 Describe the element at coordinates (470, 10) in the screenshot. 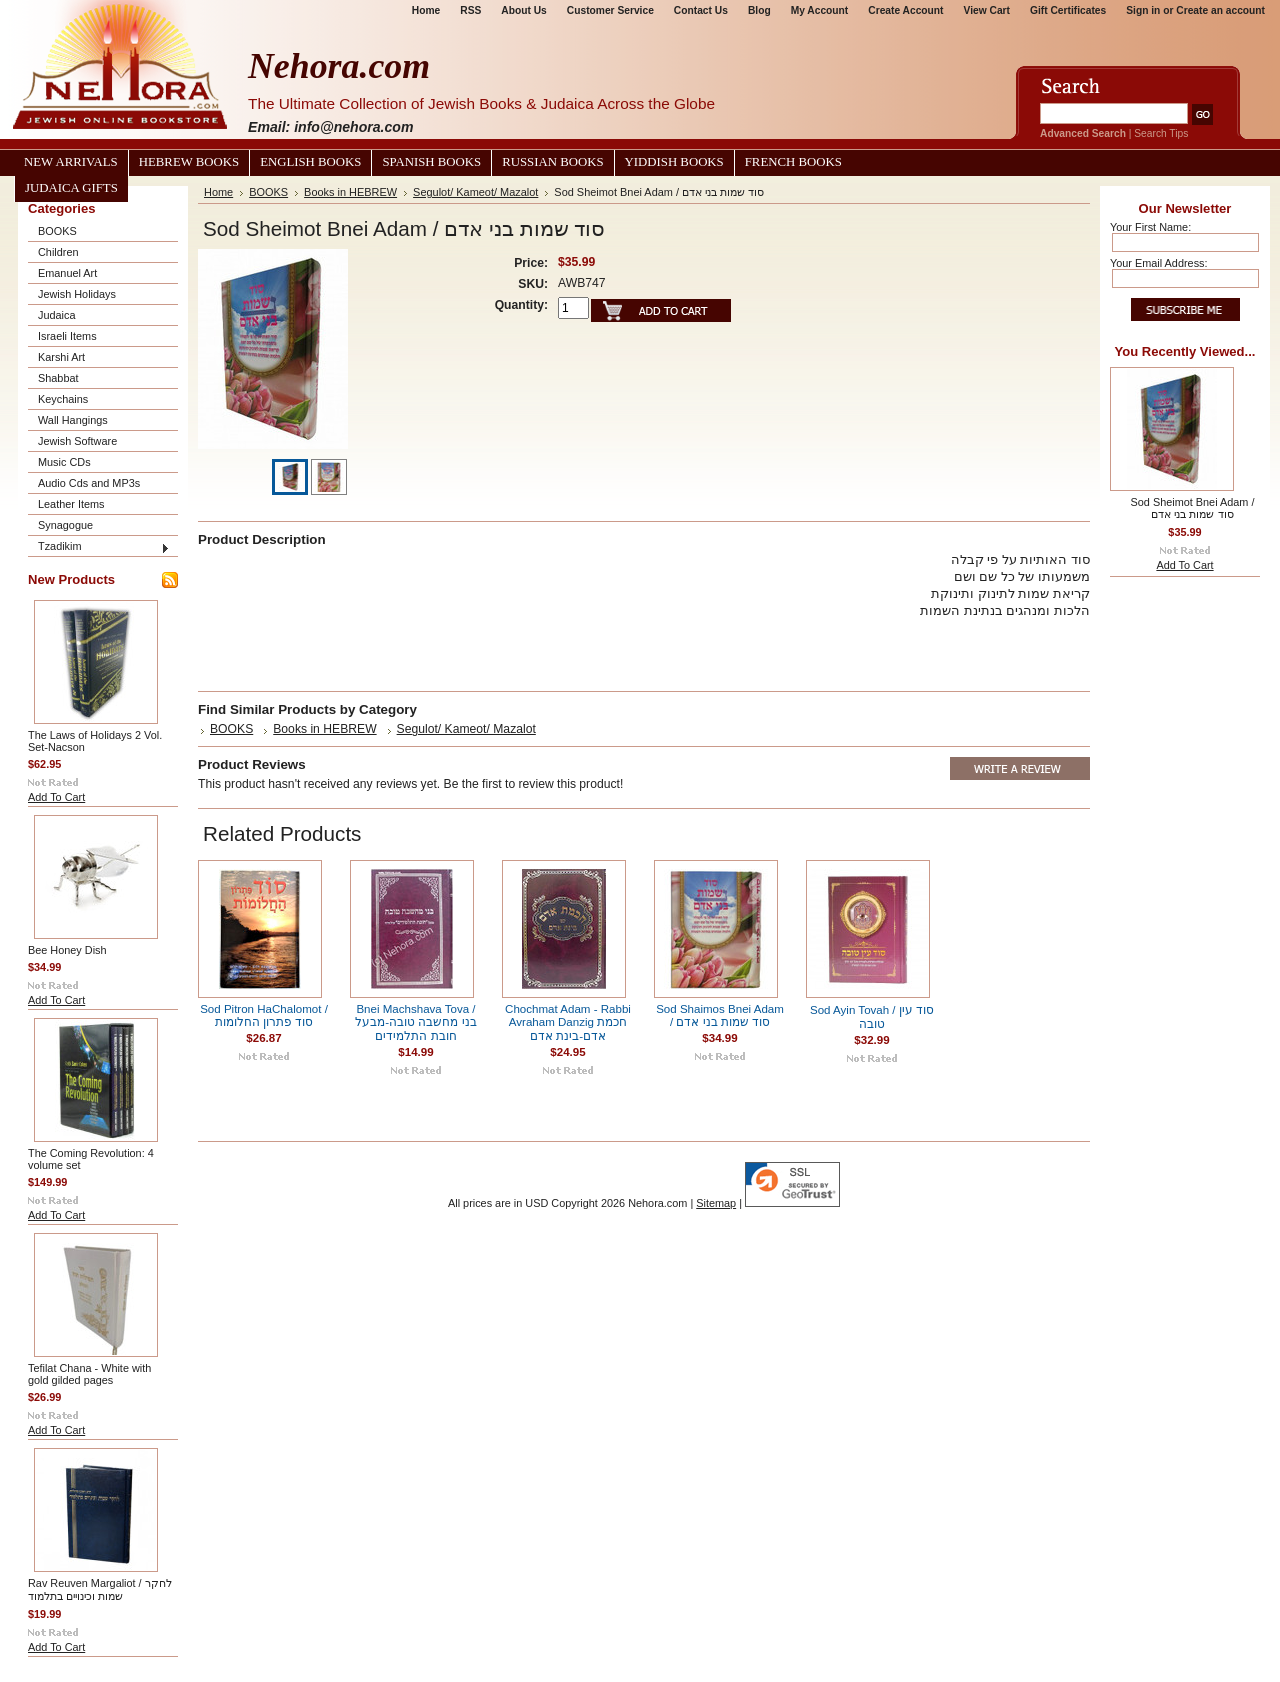

I see `RSS` at that location.